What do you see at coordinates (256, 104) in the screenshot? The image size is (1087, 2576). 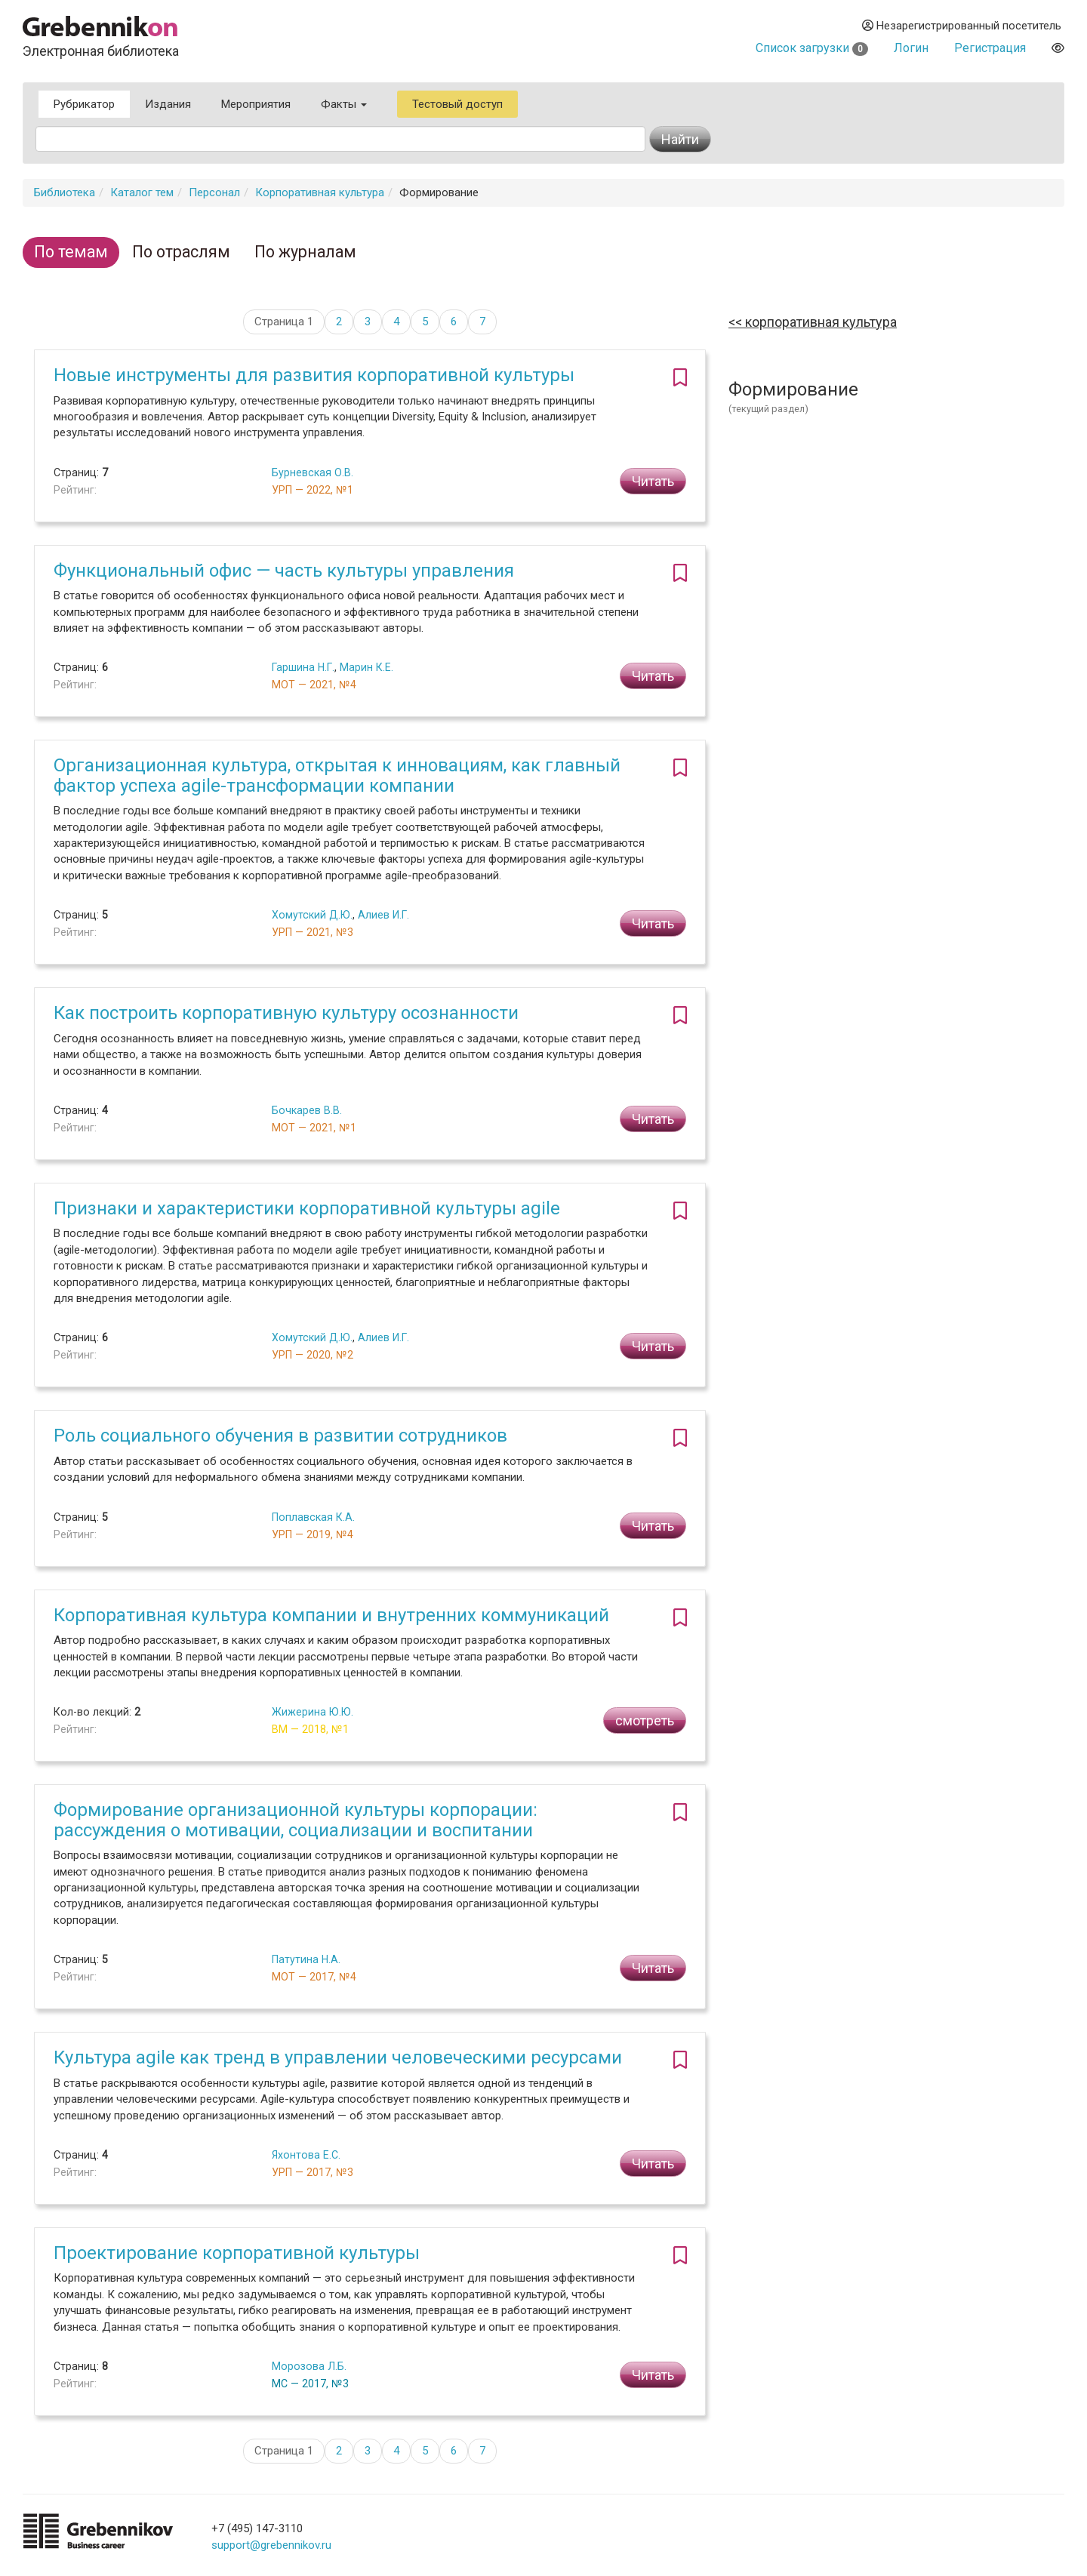 I see `Мероприятия` at bounding box center [256, 104].